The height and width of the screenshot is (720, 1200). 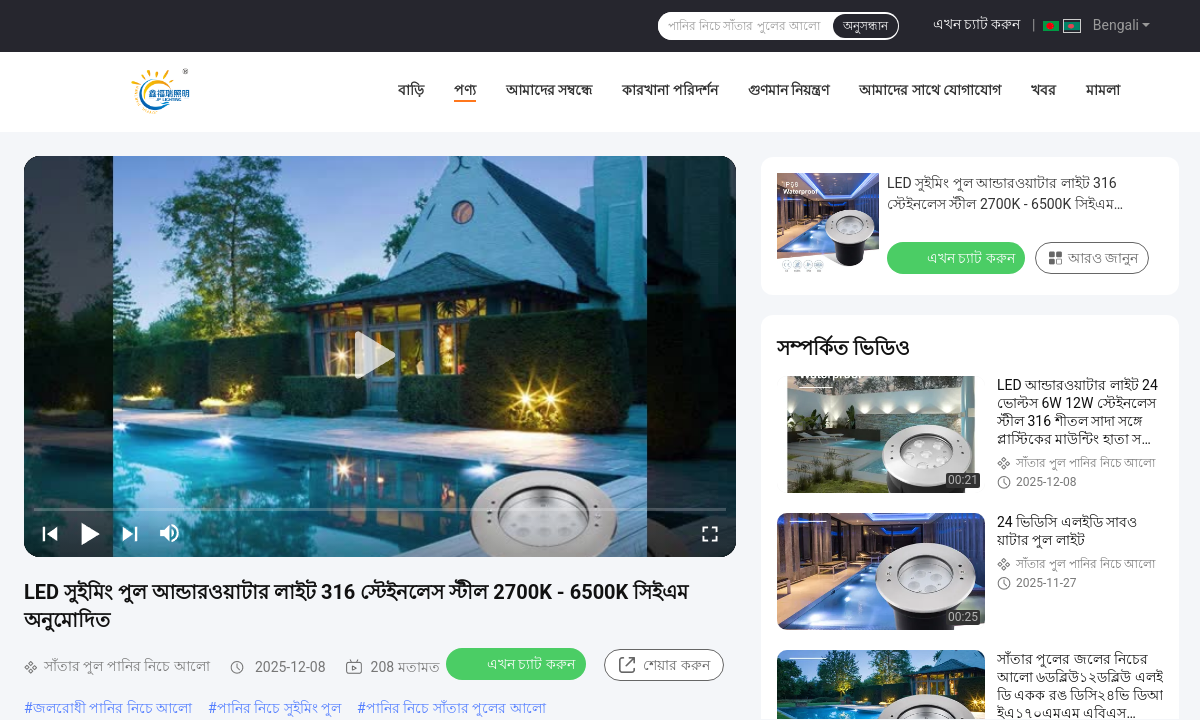 I want to click on [play], so click(x=380, y=356).